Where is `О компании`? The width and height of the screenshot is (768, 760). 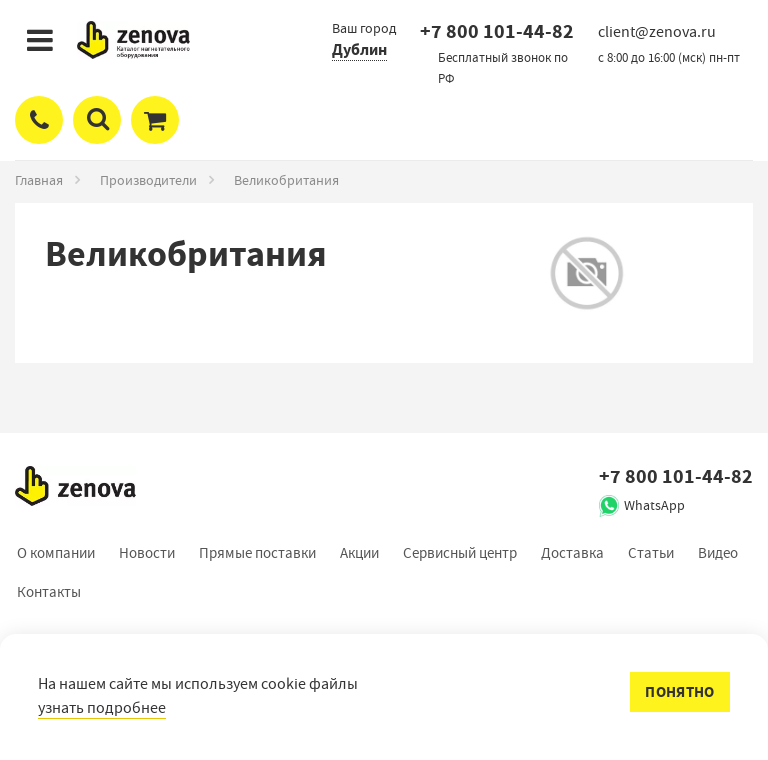 О компании is located at coordinates (56, 553).